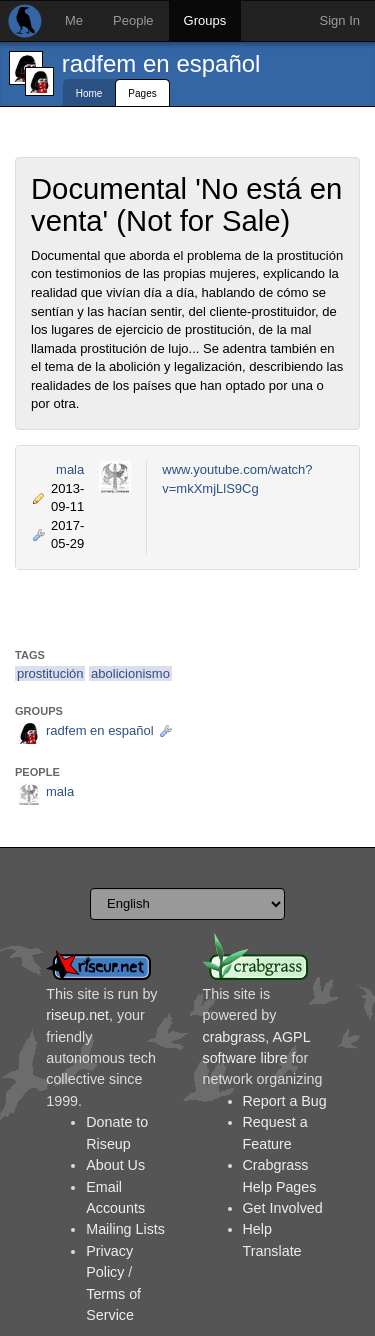  What do you see at coordinates (74, 20) in the screenshot?
I see `Me` at bounding box center [74, 20].